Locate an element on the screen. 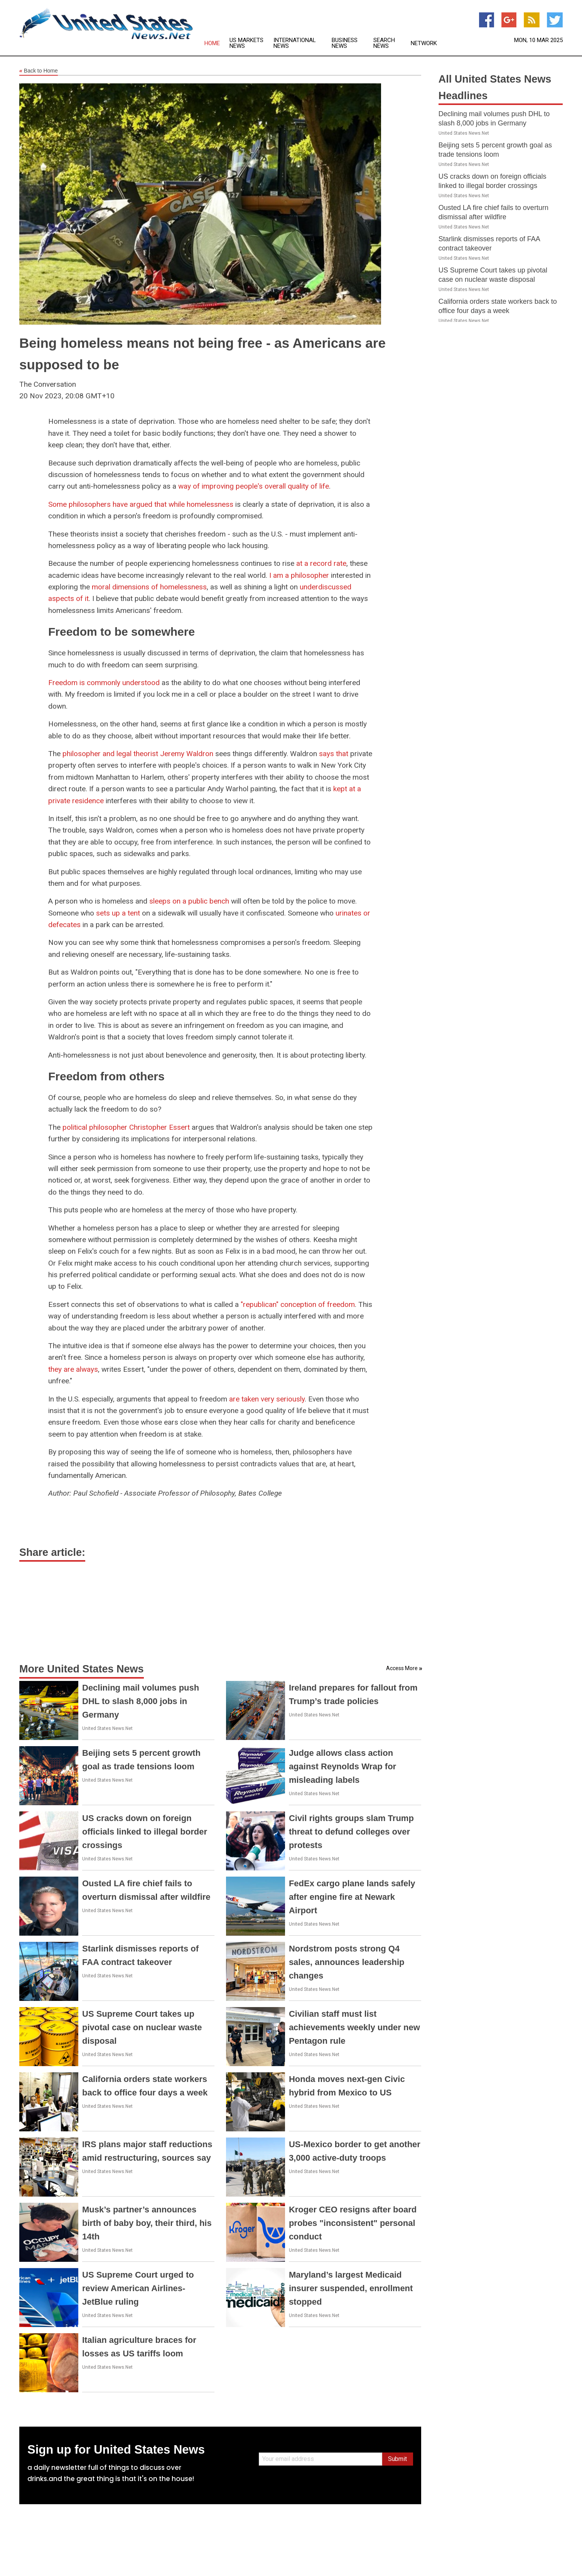 Image resolution: width=582 pixels, height=2576 pixels. Business News is located at coordinates (345, 43).